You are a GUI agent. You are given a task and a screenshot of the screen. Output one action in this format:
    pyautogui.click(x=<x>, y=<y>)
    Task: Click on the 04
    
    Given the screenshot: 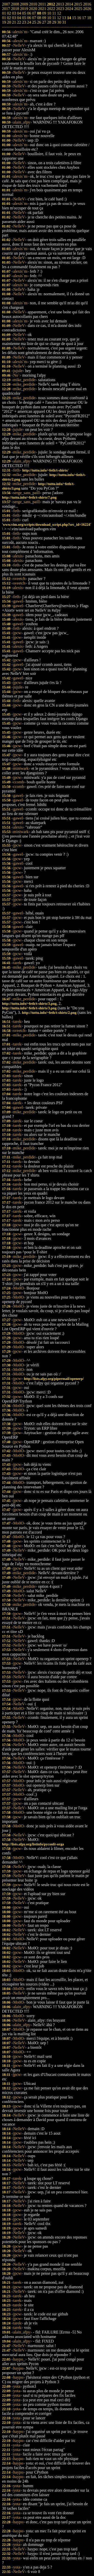 What is the action you would take?
    pyautogui.click(x=19, y=18)
    